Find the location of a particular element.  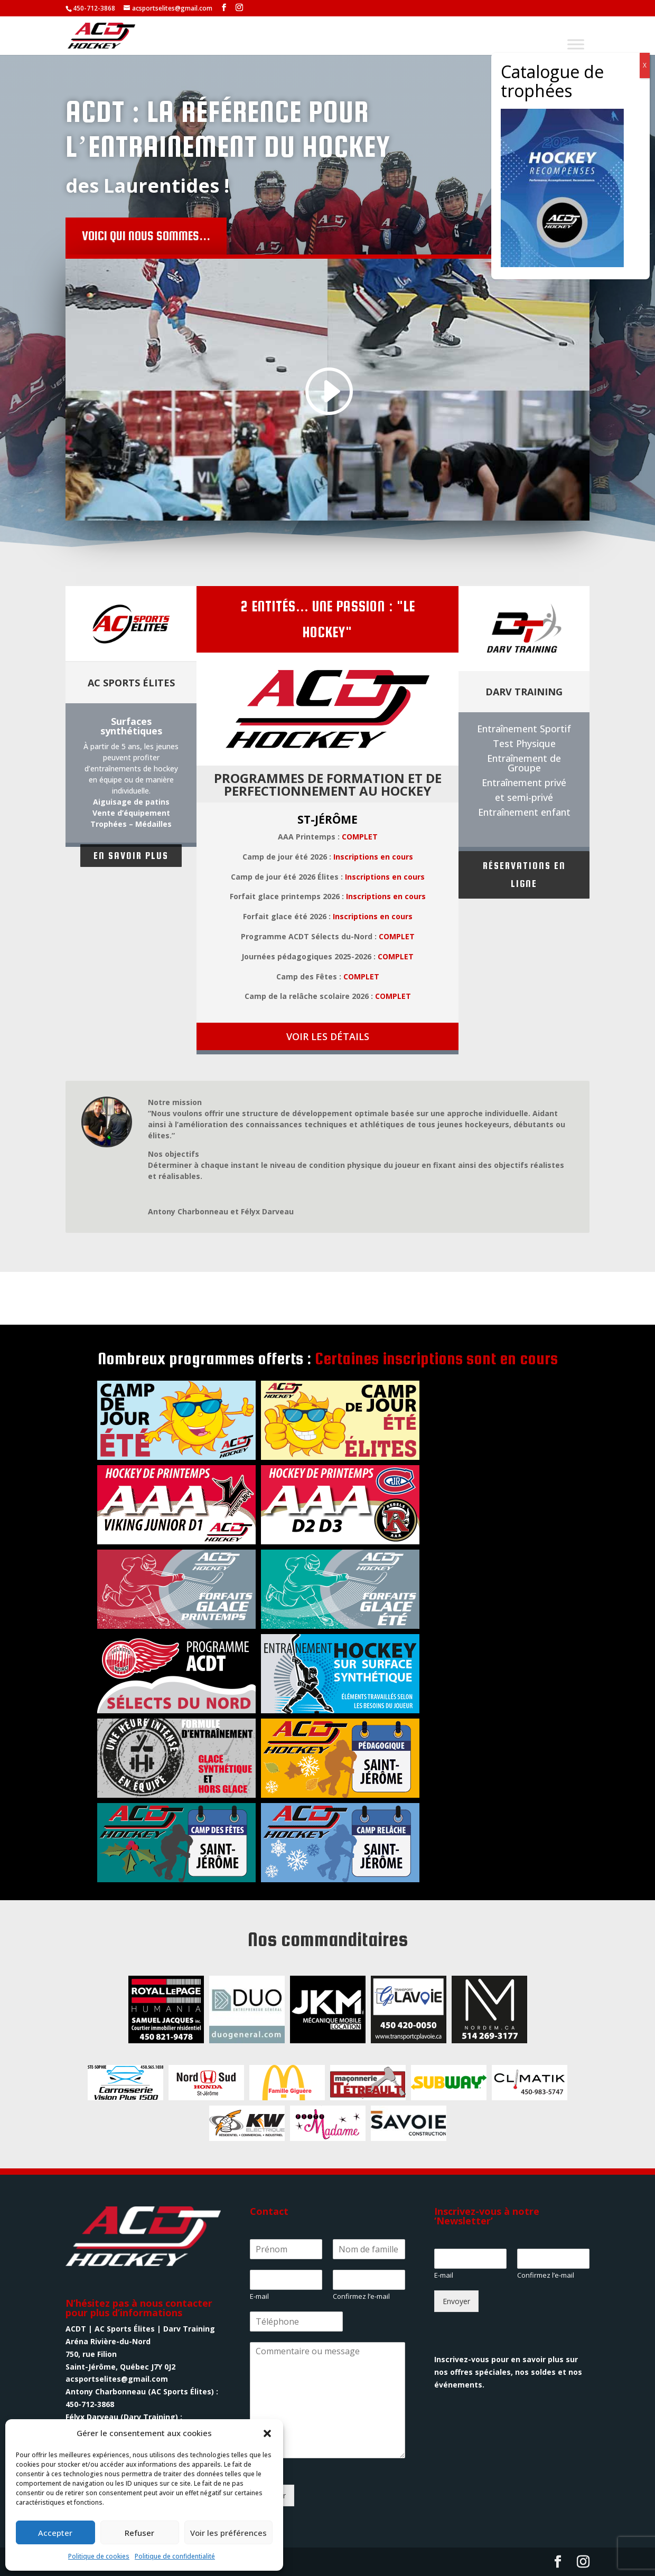

Voici qui nous sommes... is located at coordinates (244, 236).